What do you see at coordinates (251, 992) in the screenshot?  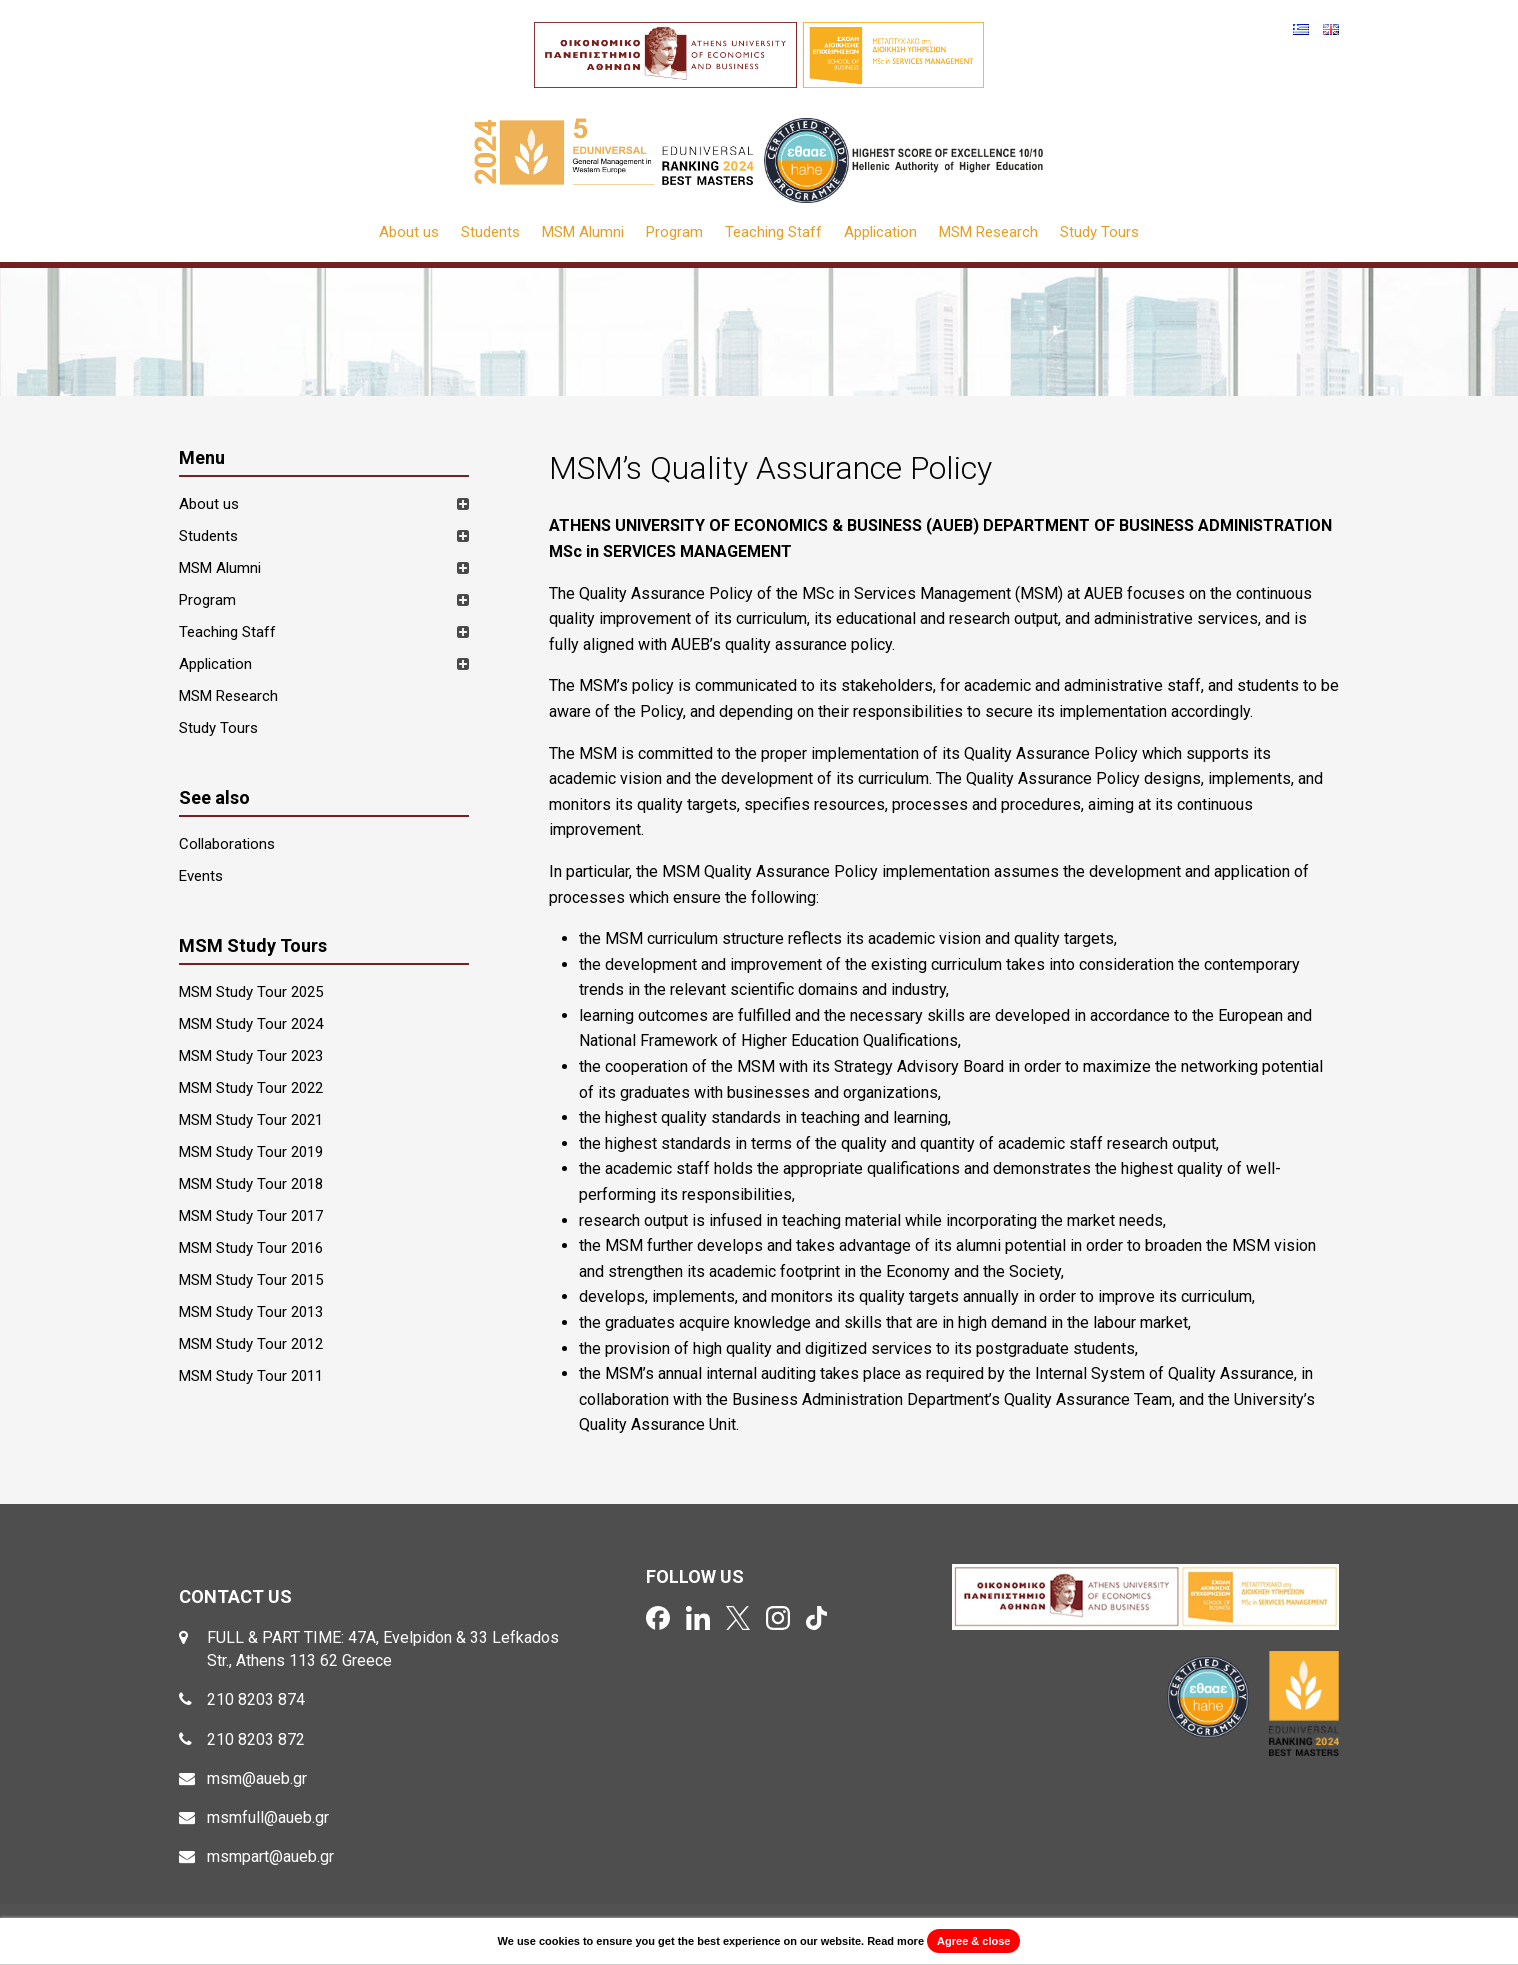 I see `MSM Study Tour 2025` at bounding box center [251, 992].